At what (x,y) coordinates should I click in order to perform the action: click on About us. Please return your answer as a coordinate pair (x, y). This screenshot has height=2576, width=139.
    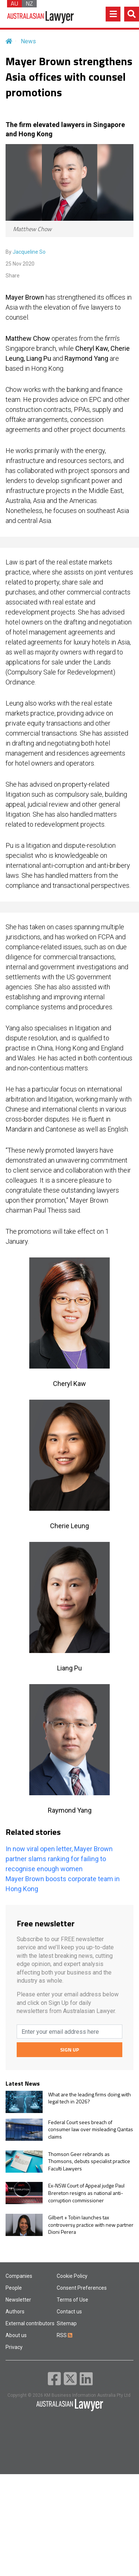
    Looking at the image, I should click on (16, 2335).